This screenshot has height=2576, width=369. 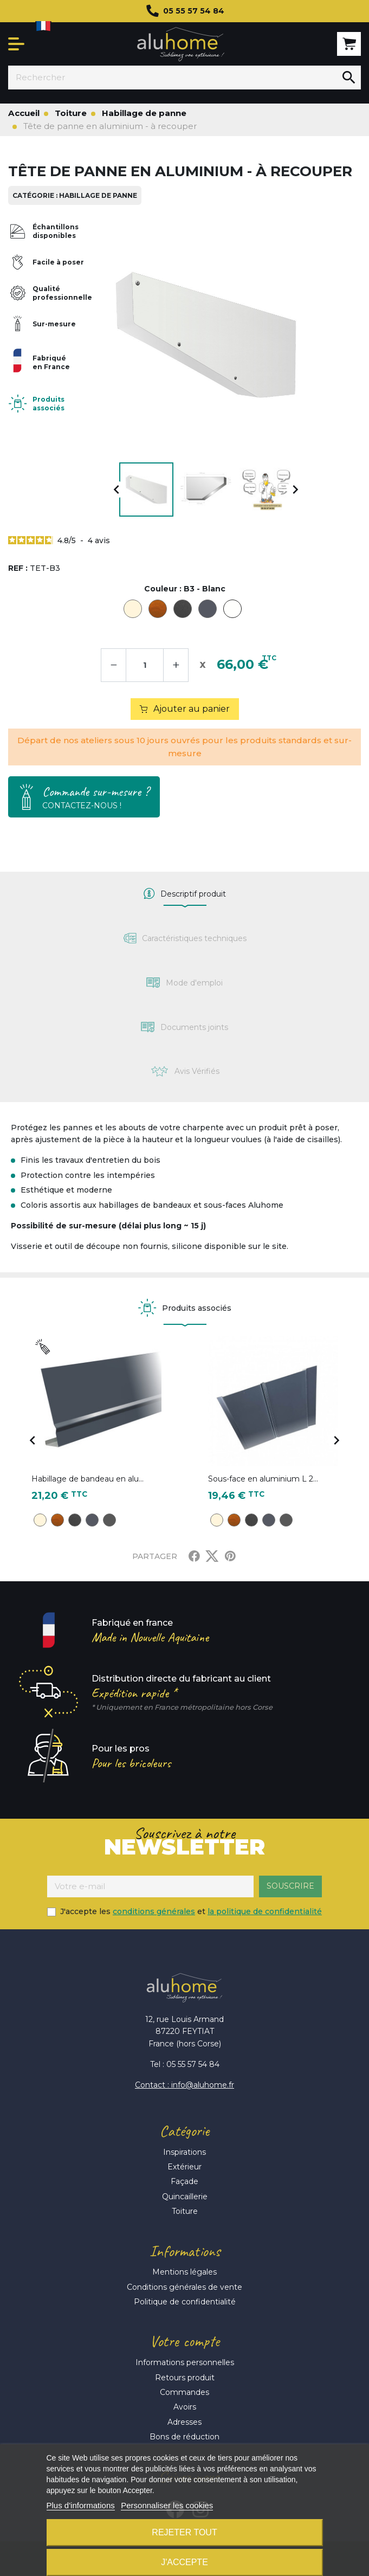 I want to click on Bons de réduction, so click(x=184, y=2437).